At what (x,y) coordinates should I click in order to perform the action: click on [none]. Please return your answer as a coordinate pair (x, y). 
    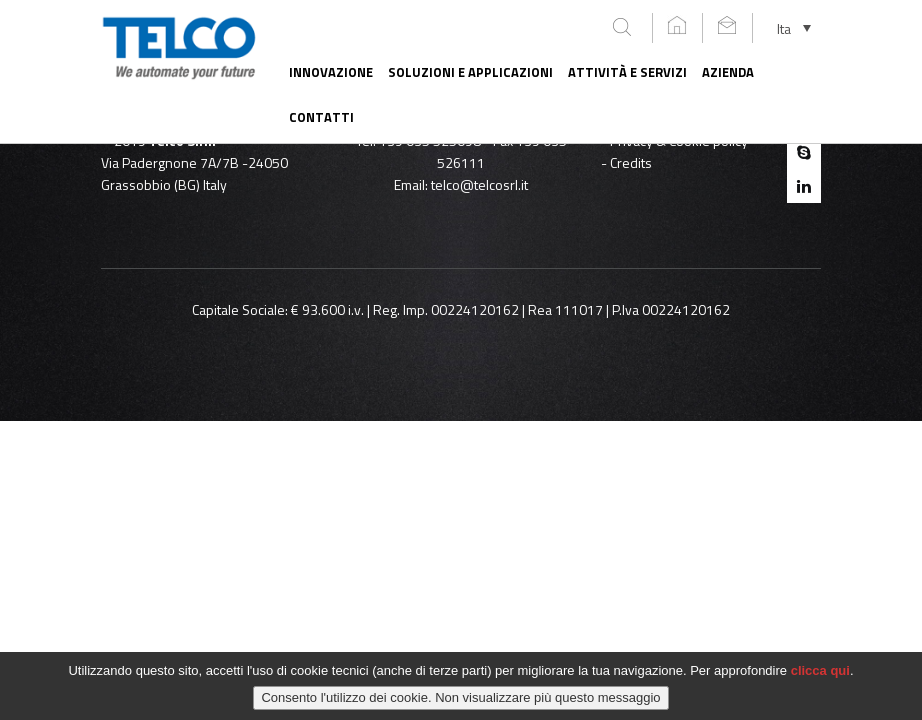
    Looking at the image, I should click on (794, 28).